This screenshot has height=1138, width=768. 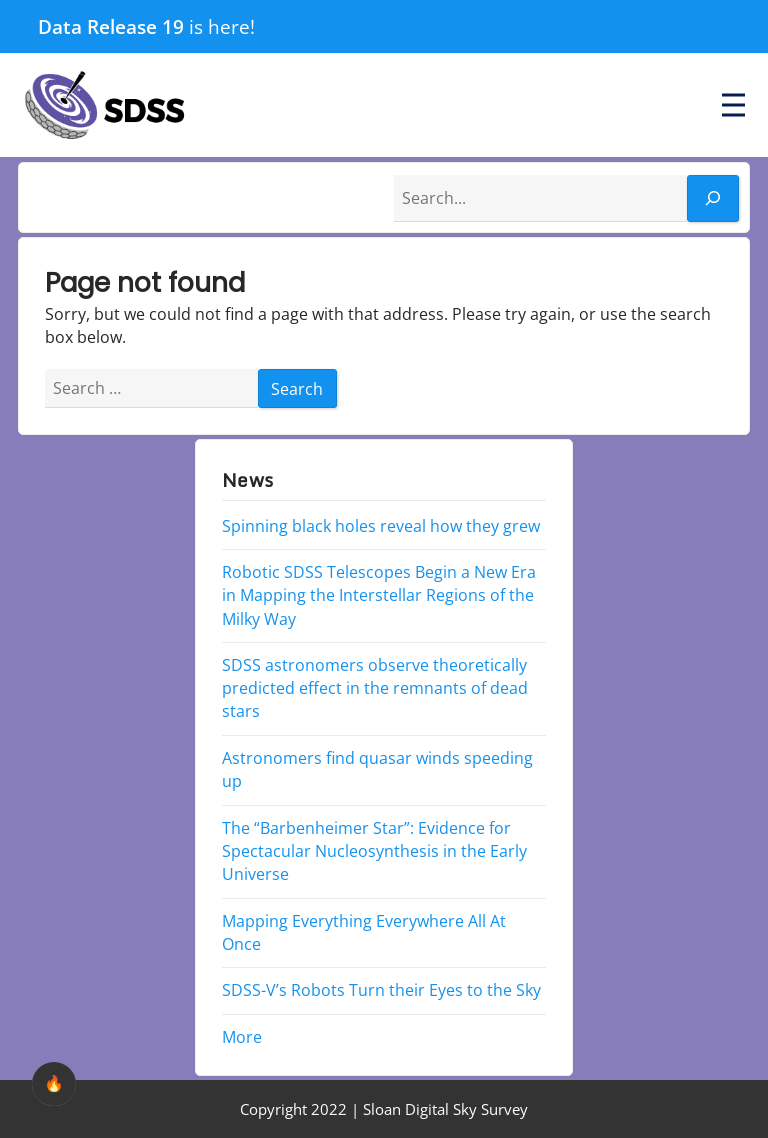 I want to click on The “Barbenheimer Star”: Evidence for Spectacular Nucleosynthesis in the Early Universe, so click(x=374, y=850).